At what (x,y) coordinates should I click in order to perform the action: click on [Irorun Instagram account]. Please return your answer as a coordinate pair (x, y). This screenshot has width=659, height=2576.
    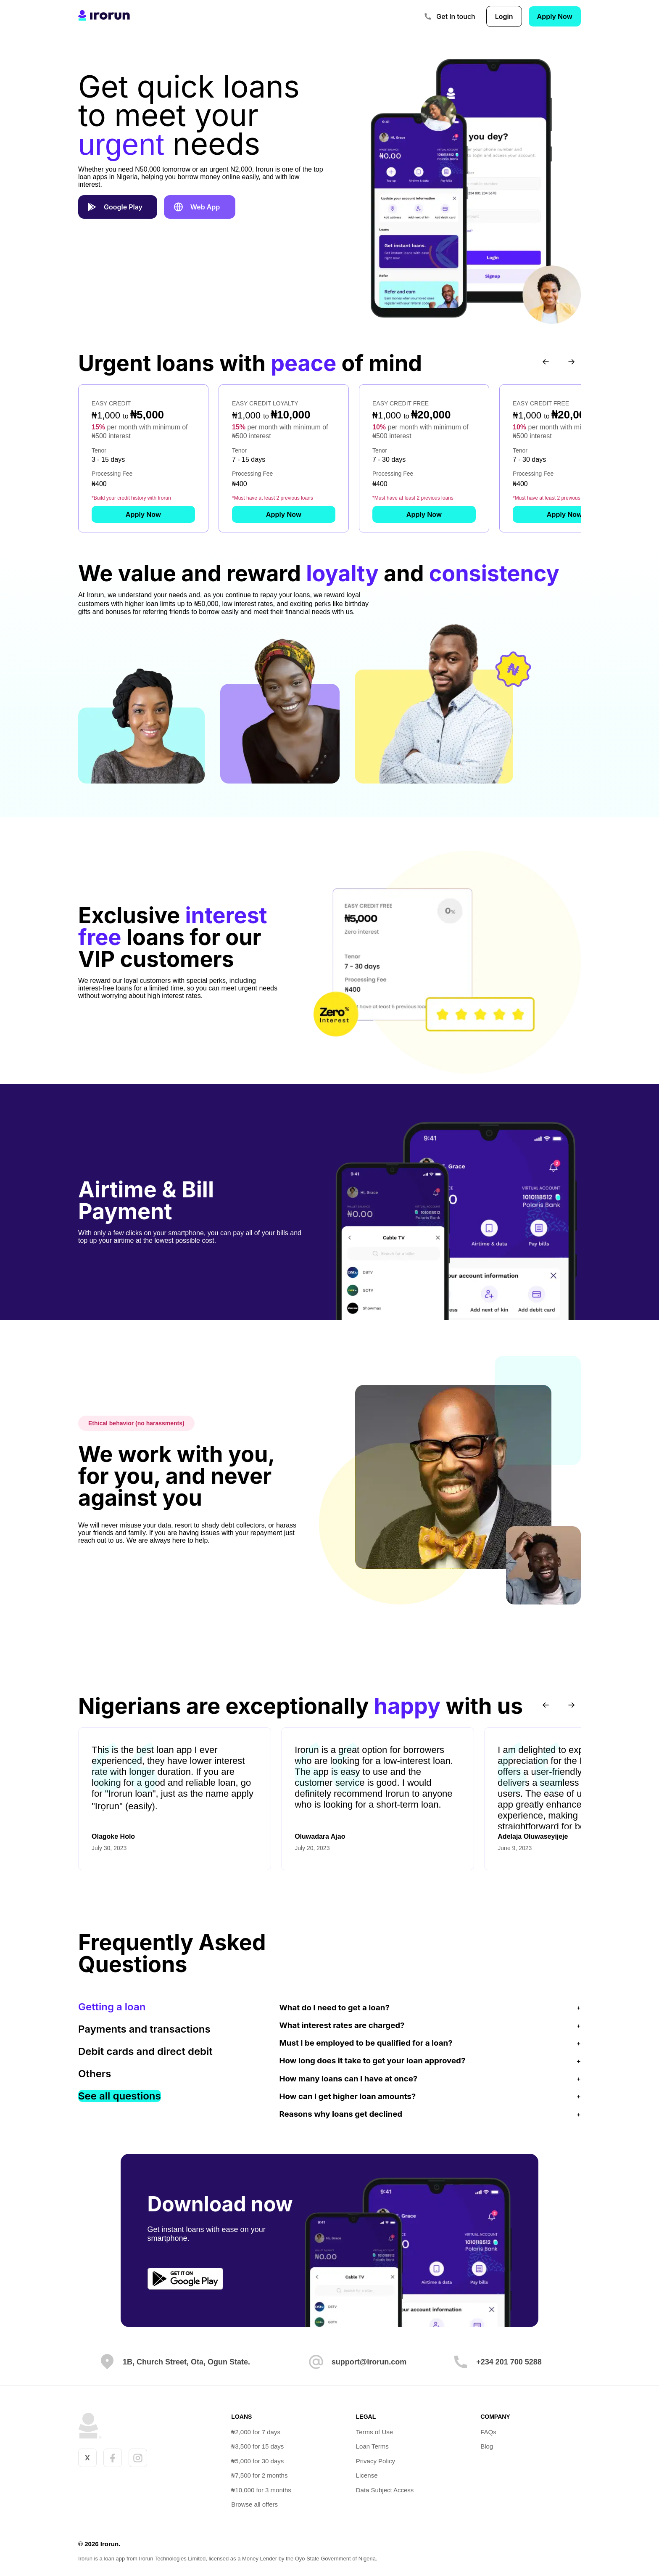
    Looking at the image, I should click on (138, 2457).